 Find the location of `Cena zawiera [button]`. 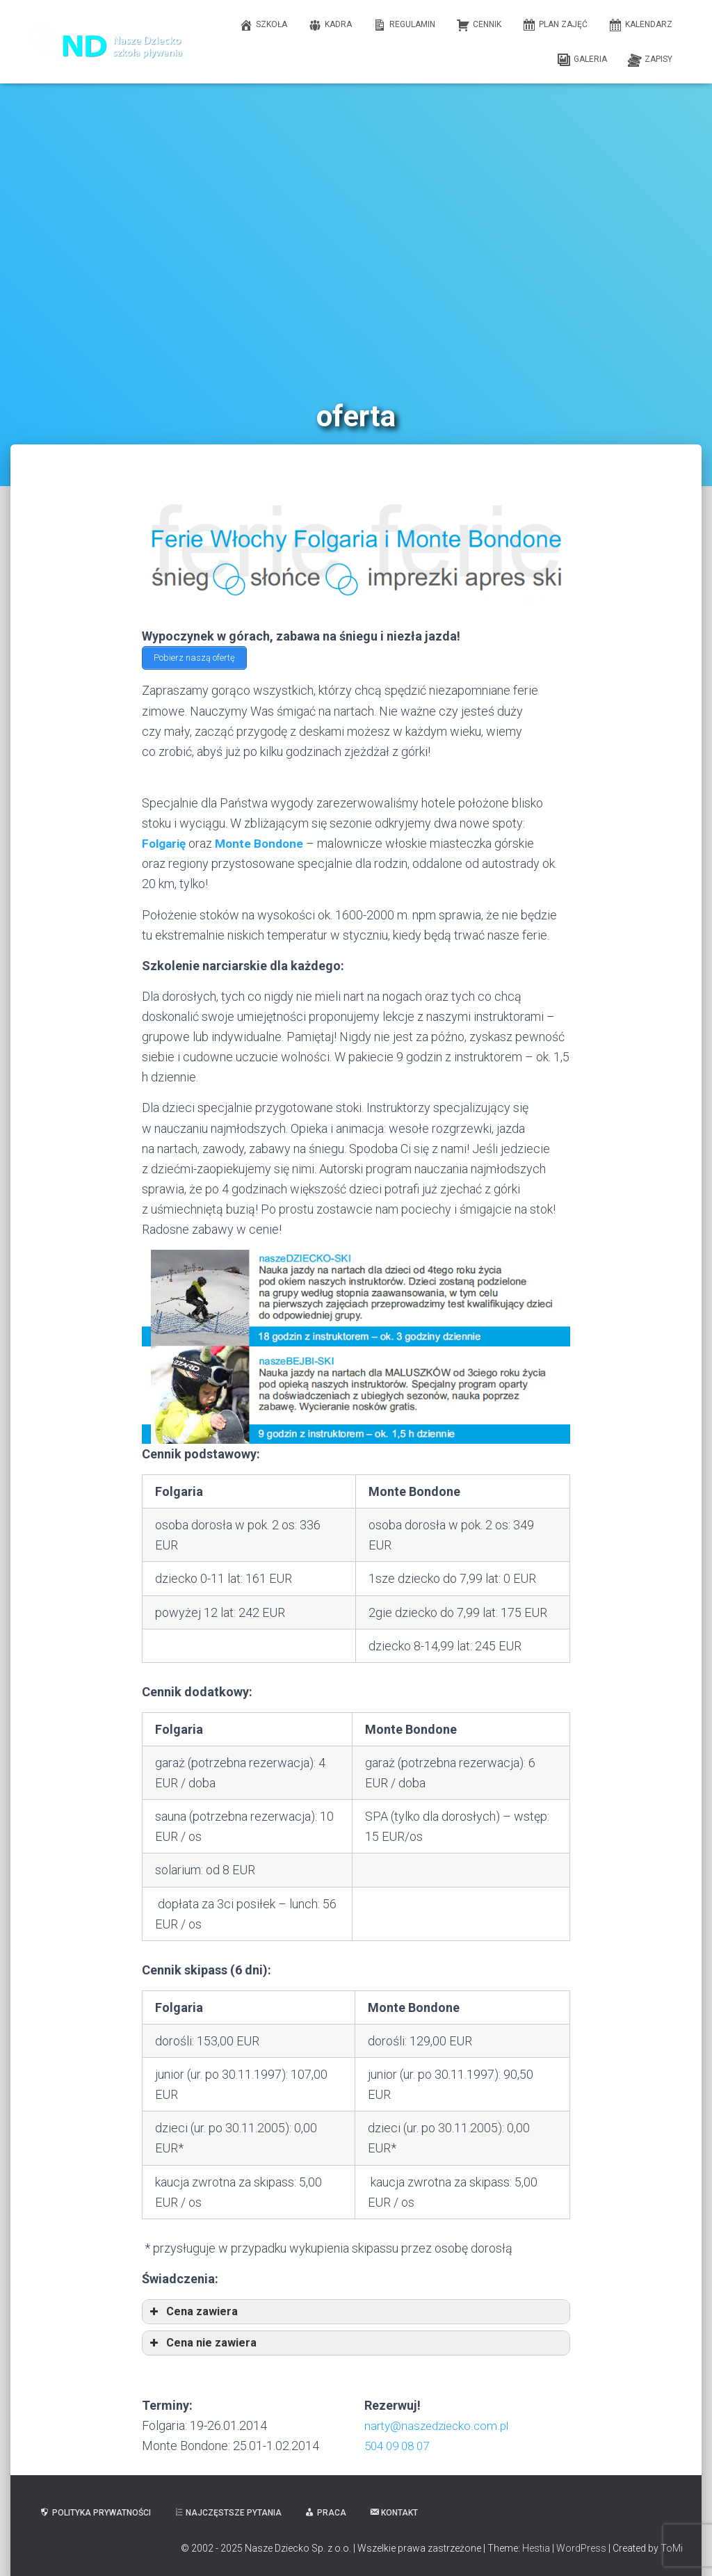

Cena zawiera [button] is located at coordinates (192, 2309).